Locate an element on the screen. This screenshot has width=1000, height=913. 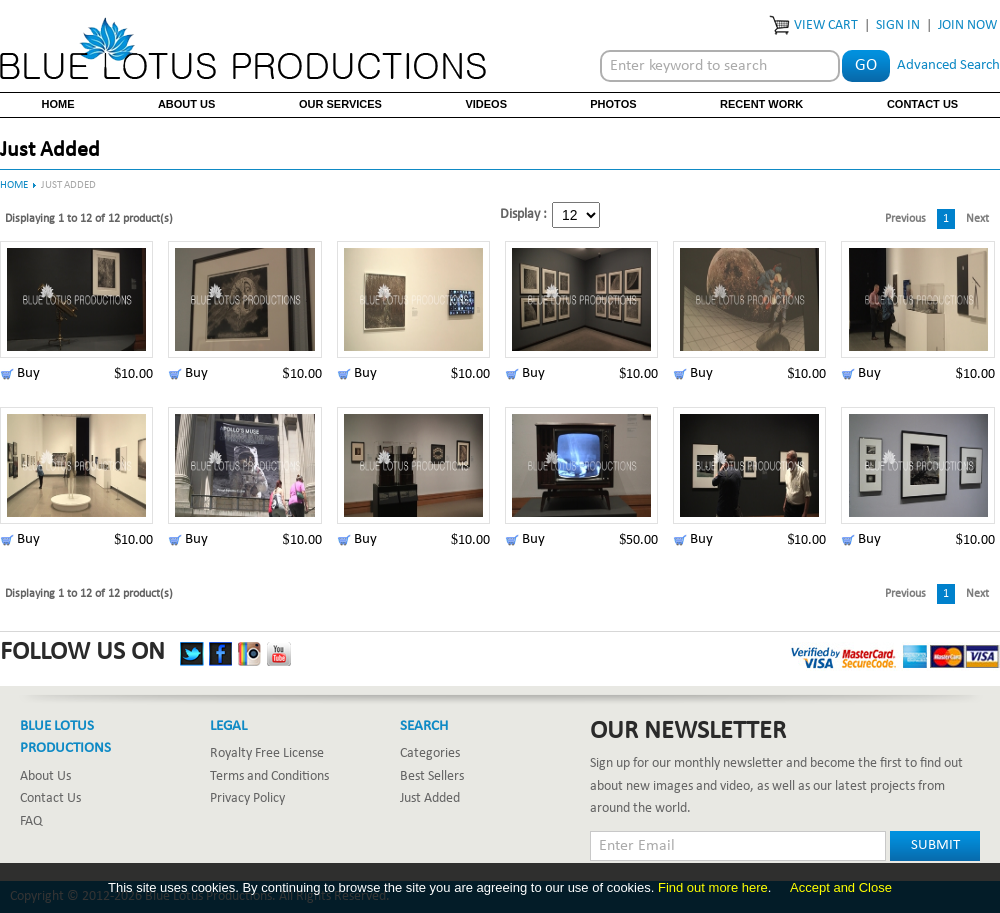
Buy is located at coordinates (28, 373).